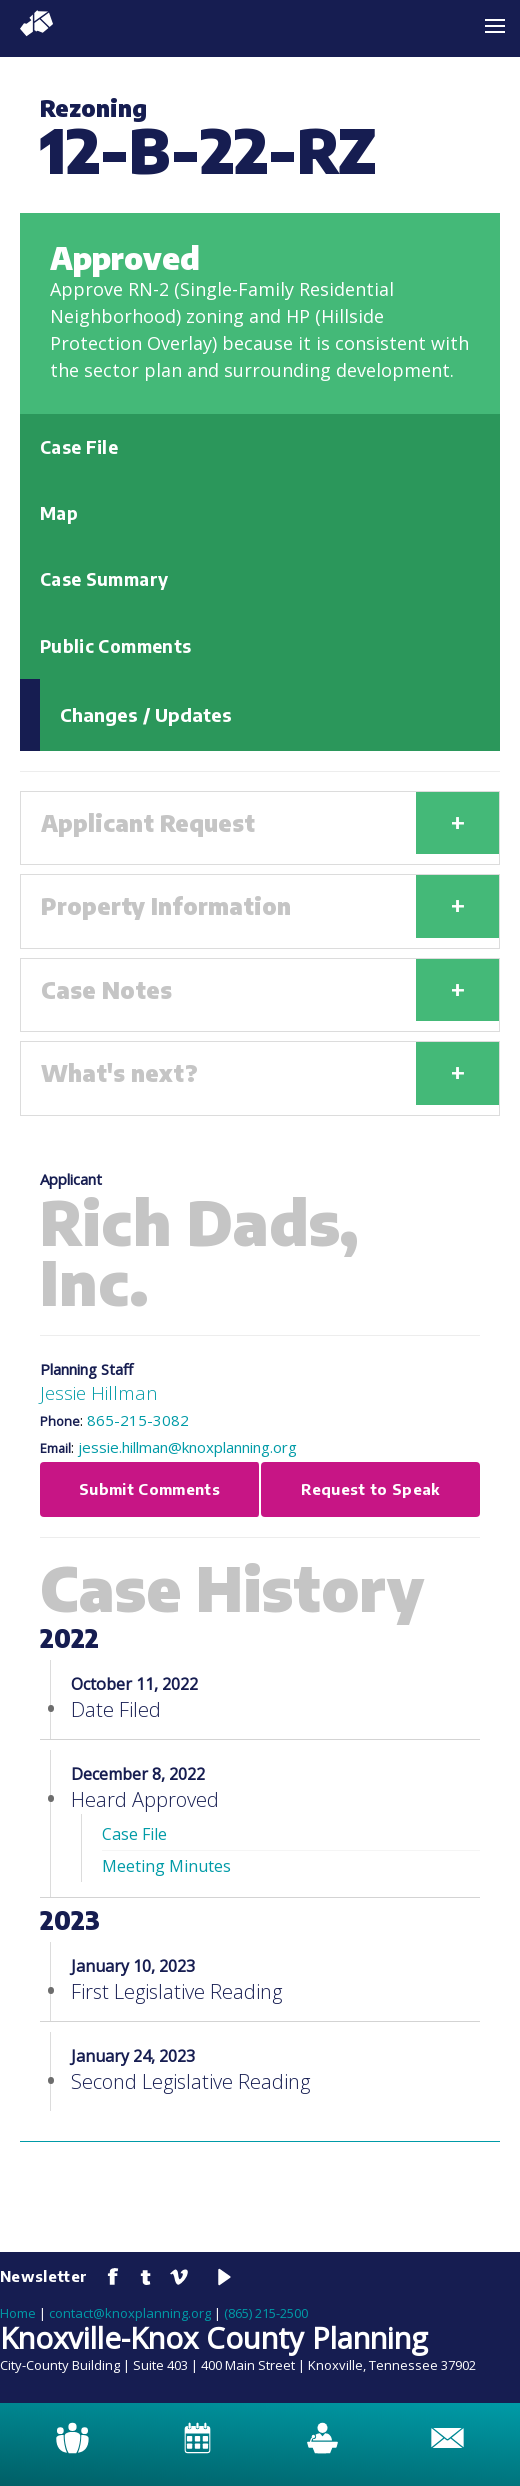 This screenshot has width=520, height=2486. Describe the element at coordinates (149, 1489) in the screenshot. I see `Submit Comments` at that location.